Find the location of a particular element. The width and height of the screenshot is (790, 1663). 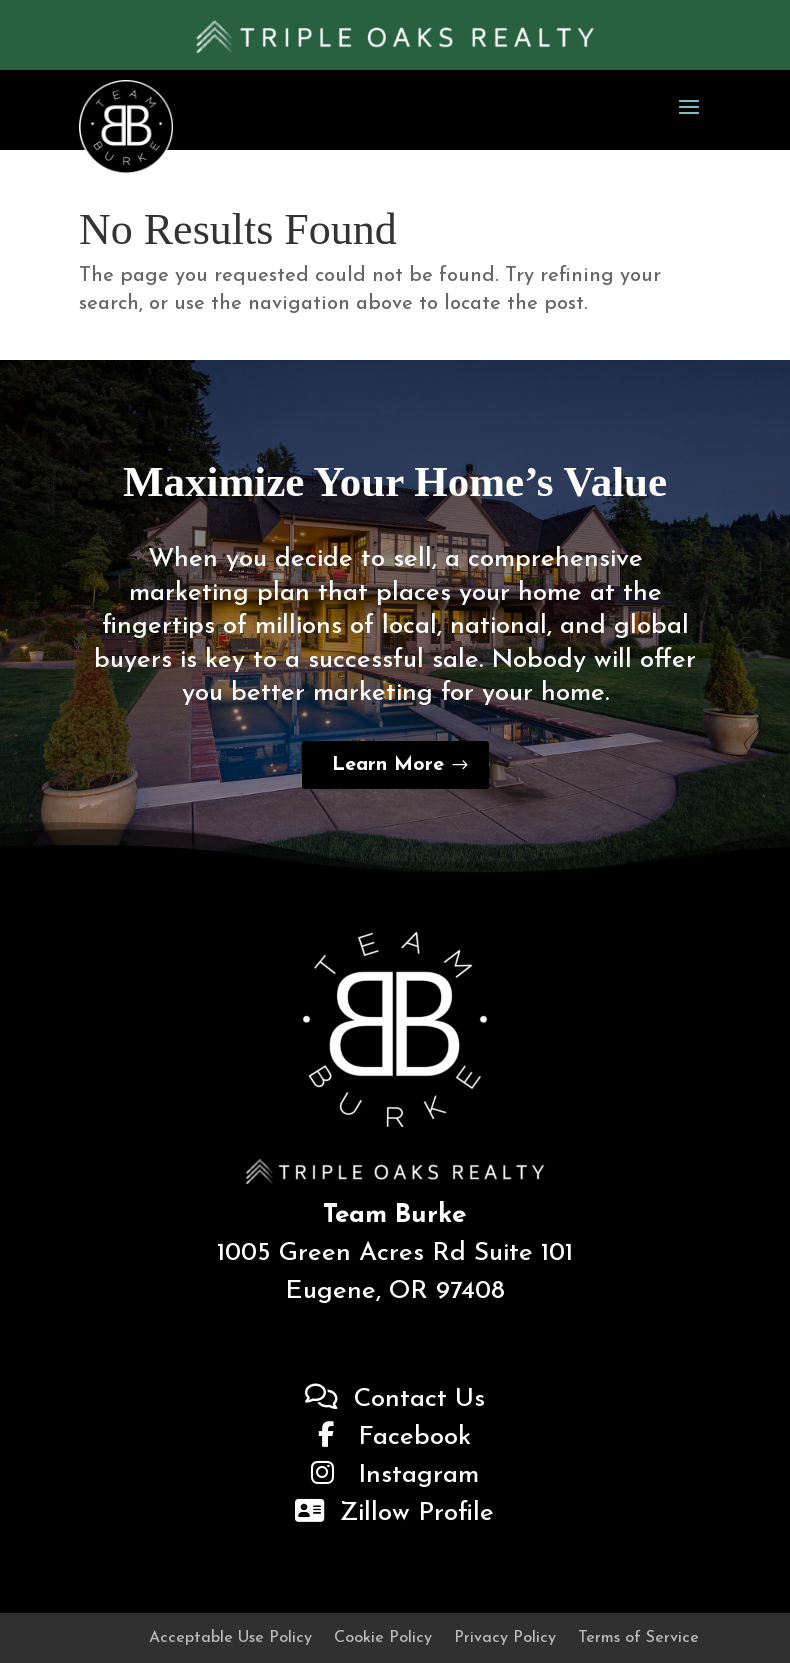

Terms of Service is located at coordinates (638, 1638).